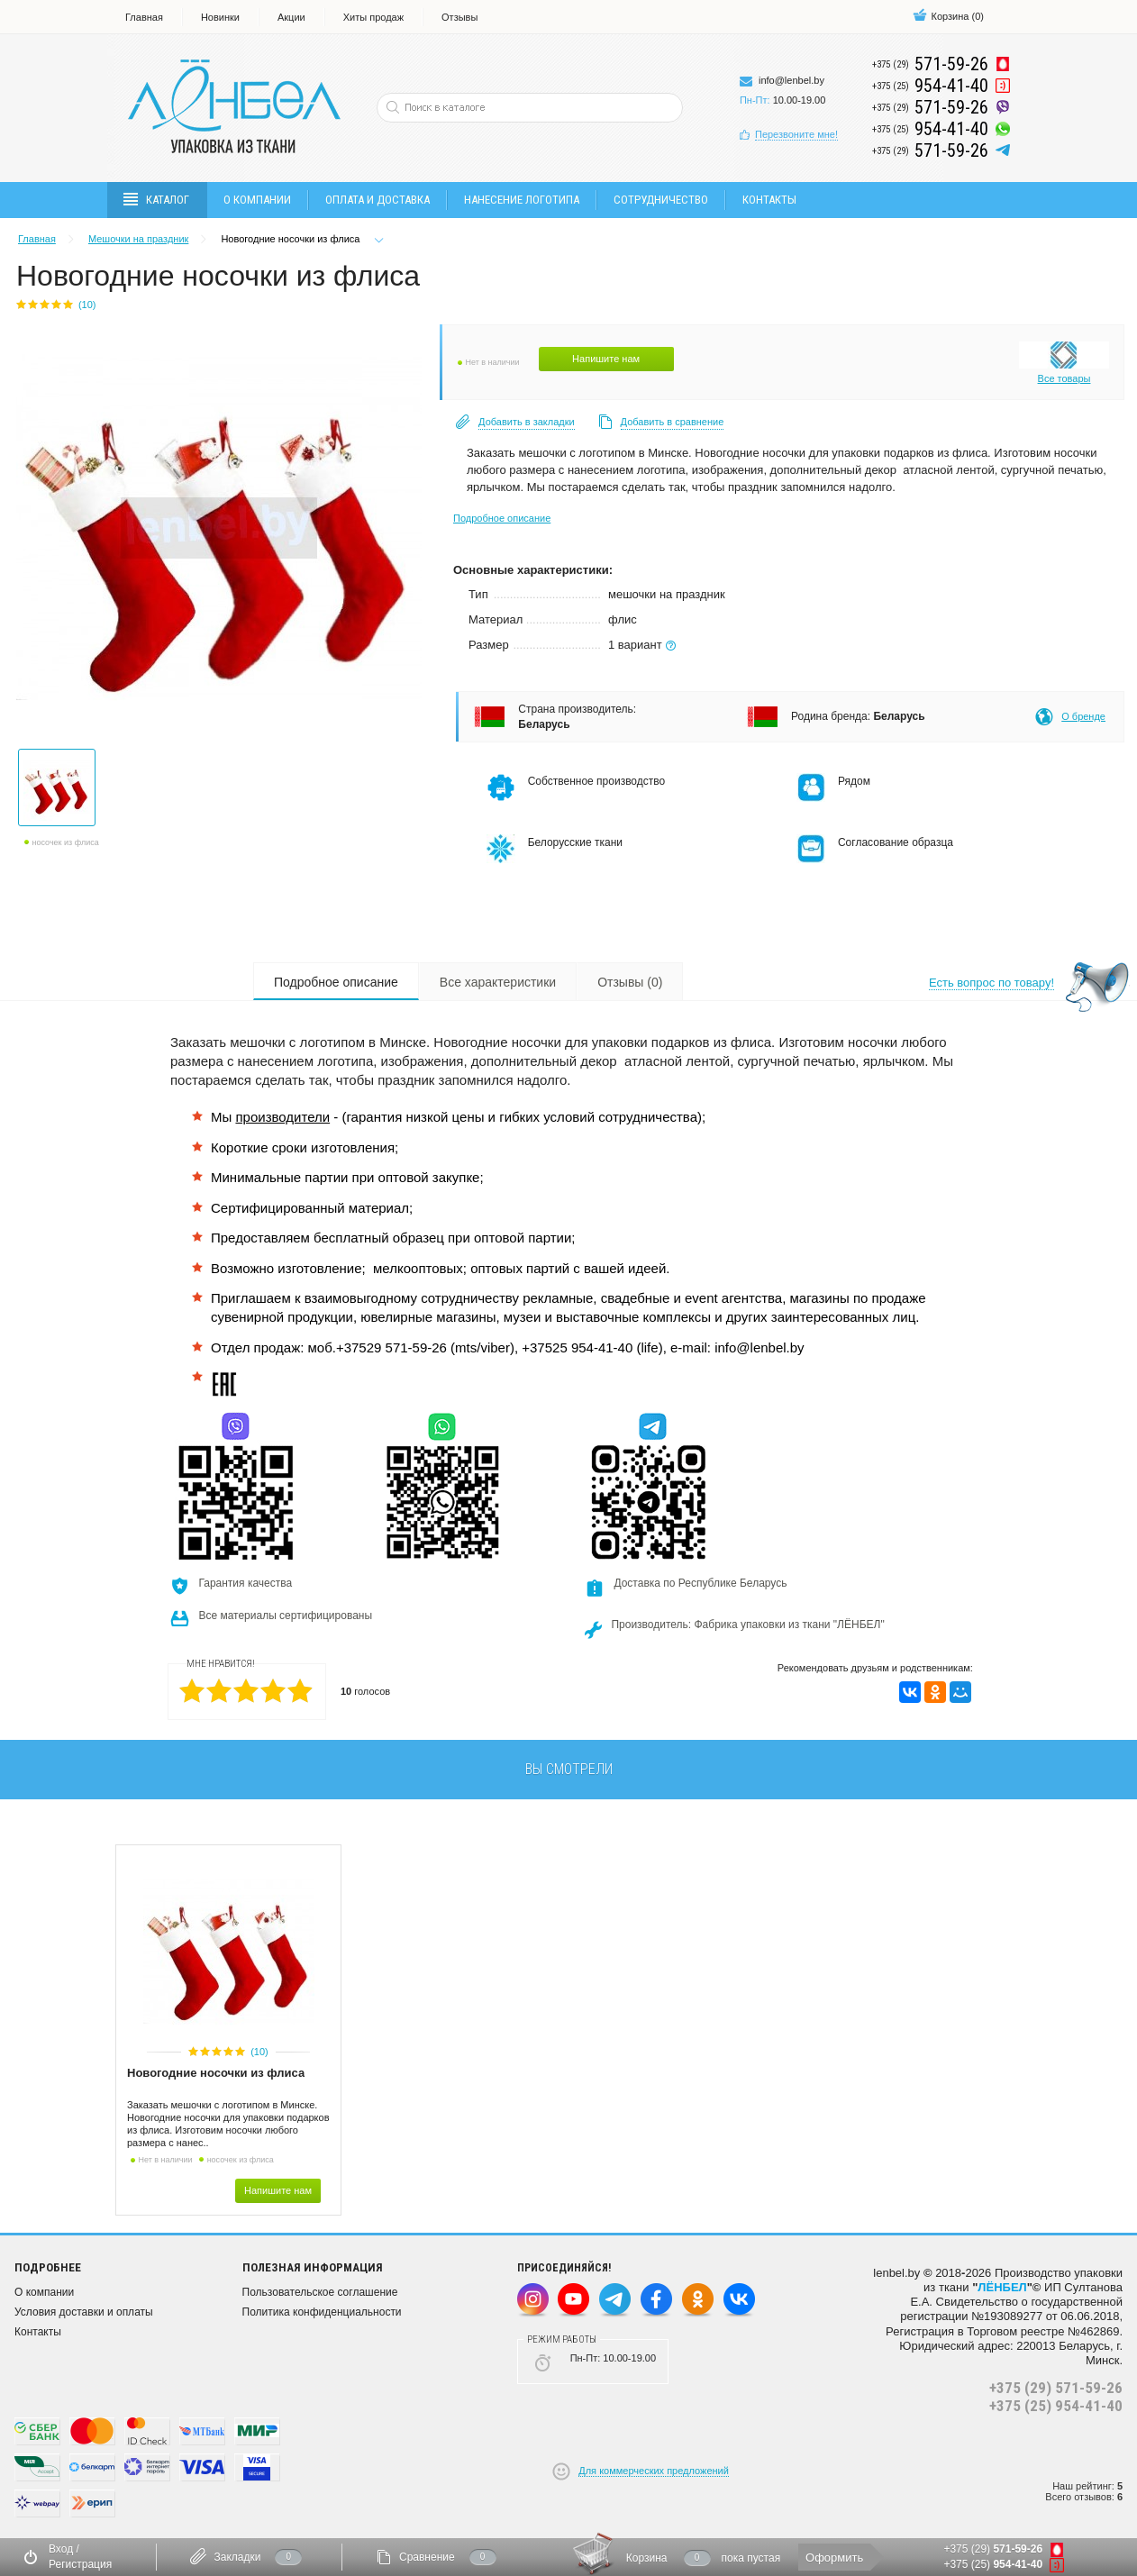 The image size is (1137, 2576). Describe the element at coordinates (791, 80) in the screenshot. I see `info@lenbel.by` at that location.